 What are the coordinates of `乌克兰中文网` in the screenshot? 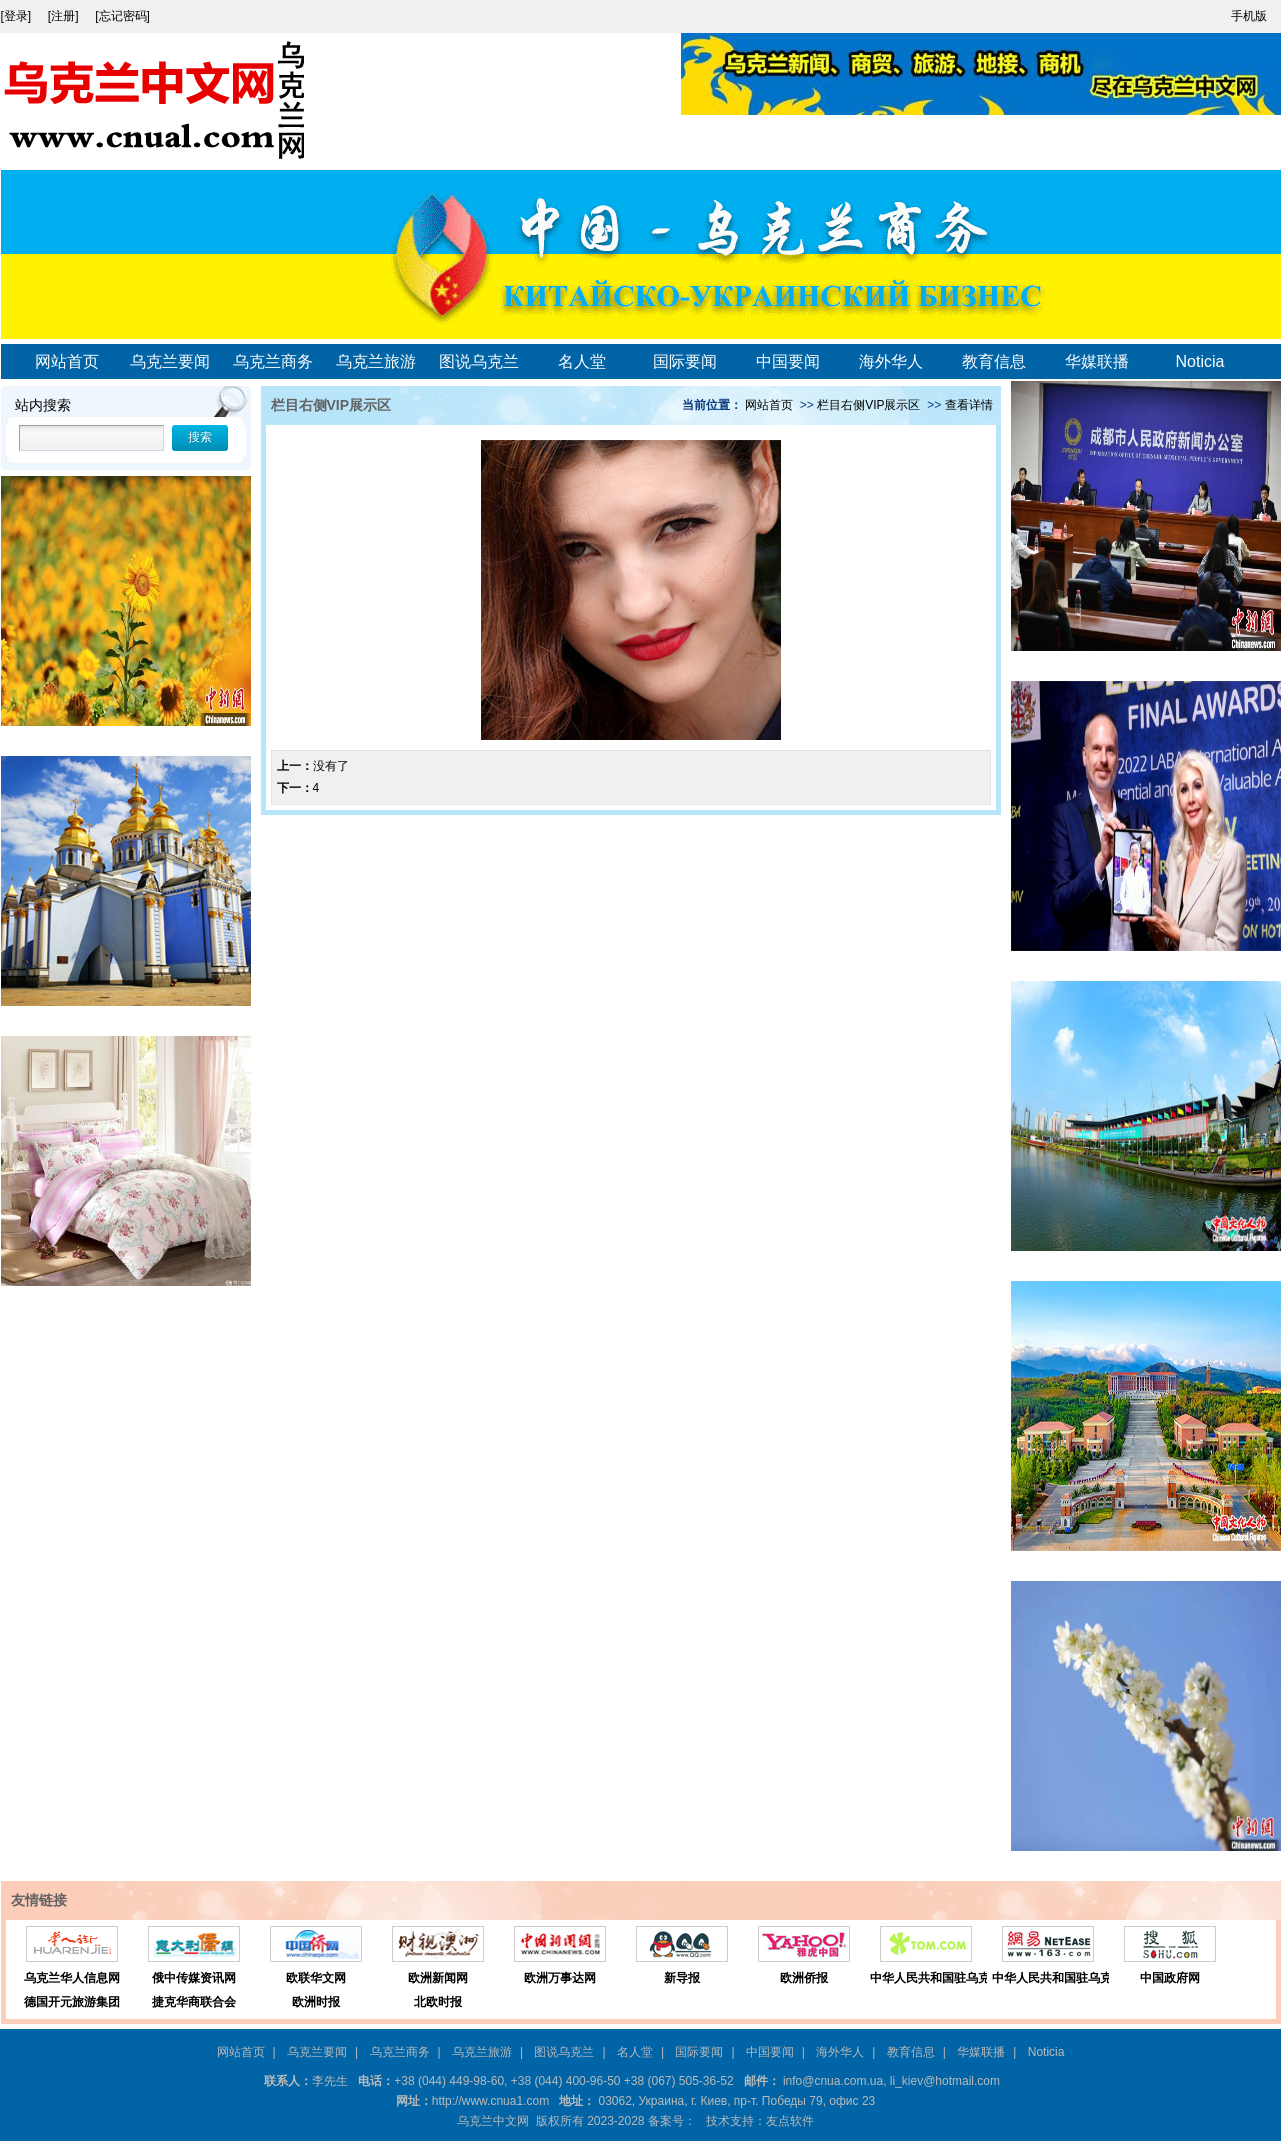 It's located at (493, 2121).